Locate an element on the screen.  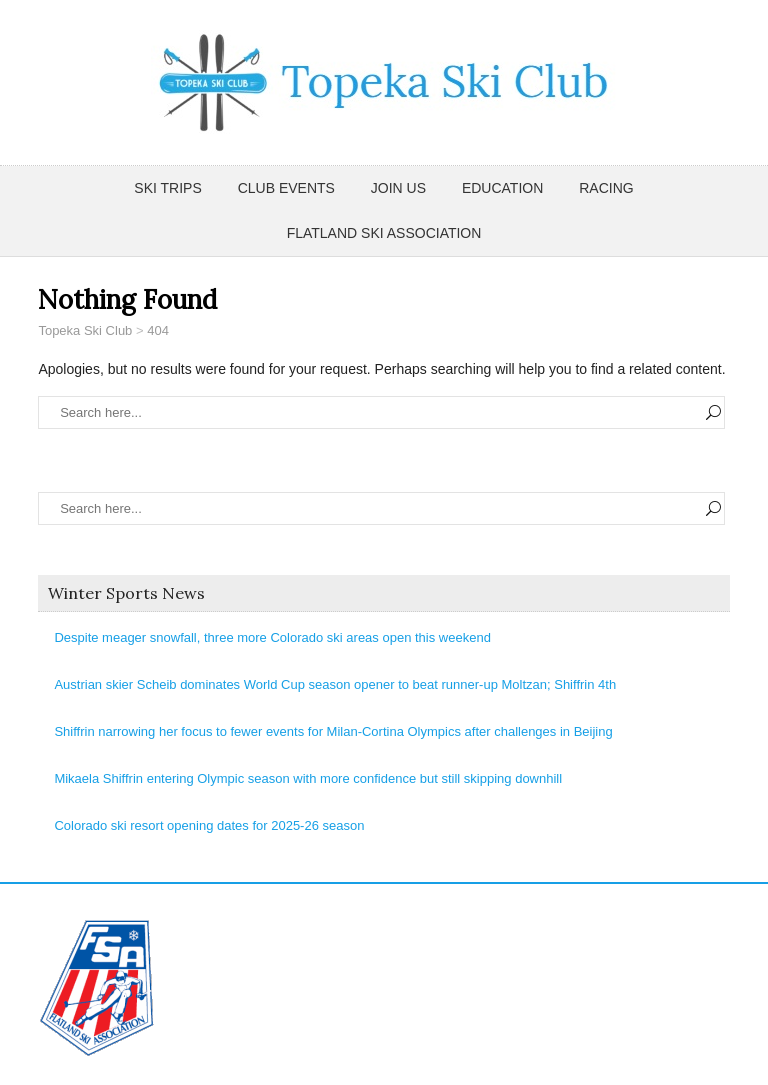
Despite meager snowfall, three more Colorado ski areas open this weekend is located at coordinates (272, 637).